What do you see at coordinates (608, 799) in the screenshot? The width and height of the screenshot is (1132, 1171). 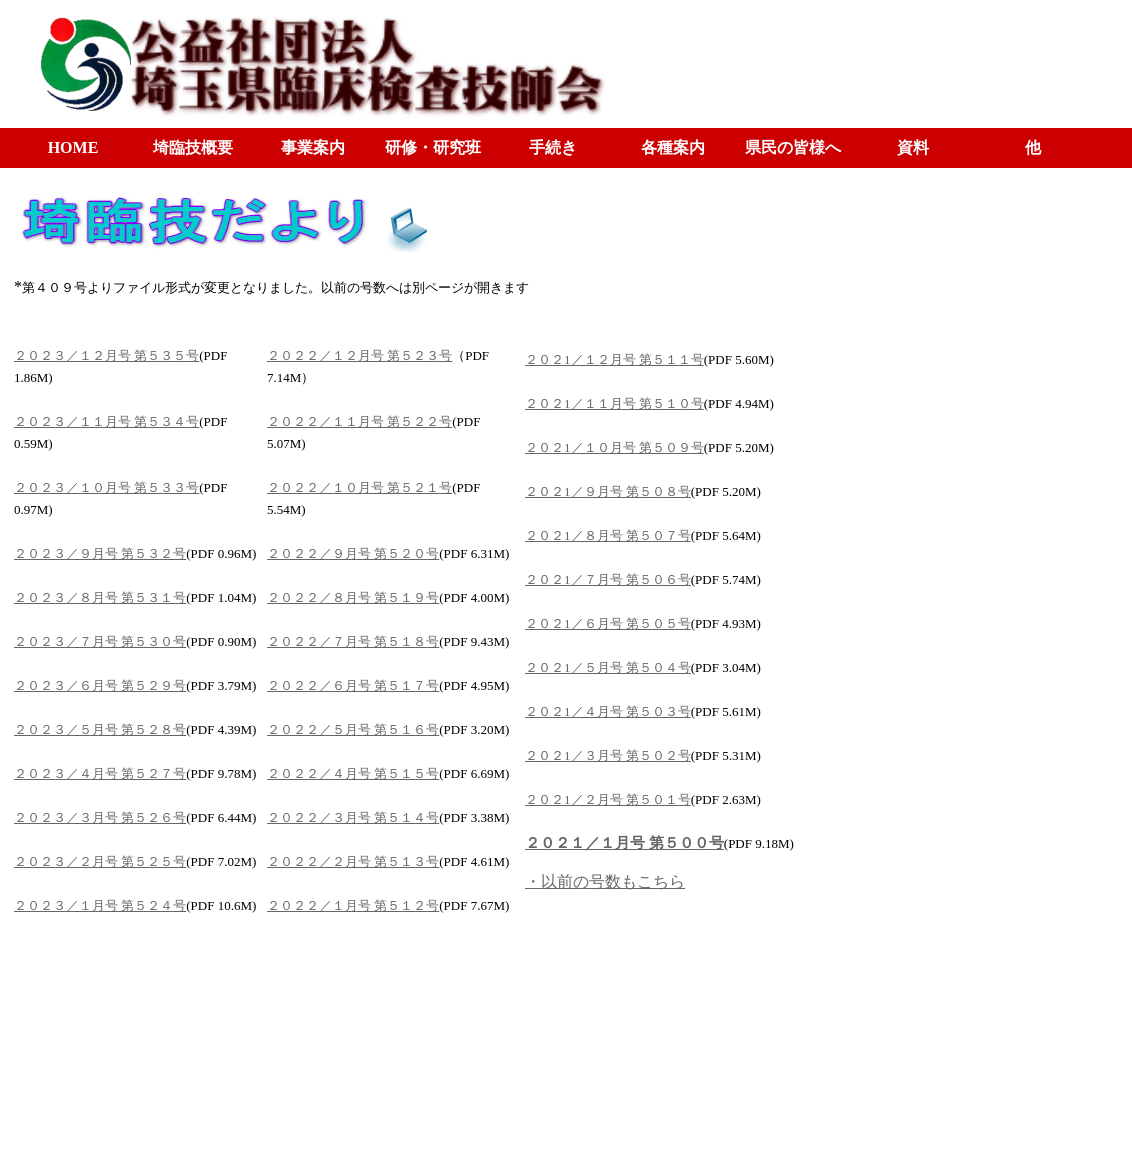 I see `２０２1／２月号 第５０１号` at bounding box center [608, 799].